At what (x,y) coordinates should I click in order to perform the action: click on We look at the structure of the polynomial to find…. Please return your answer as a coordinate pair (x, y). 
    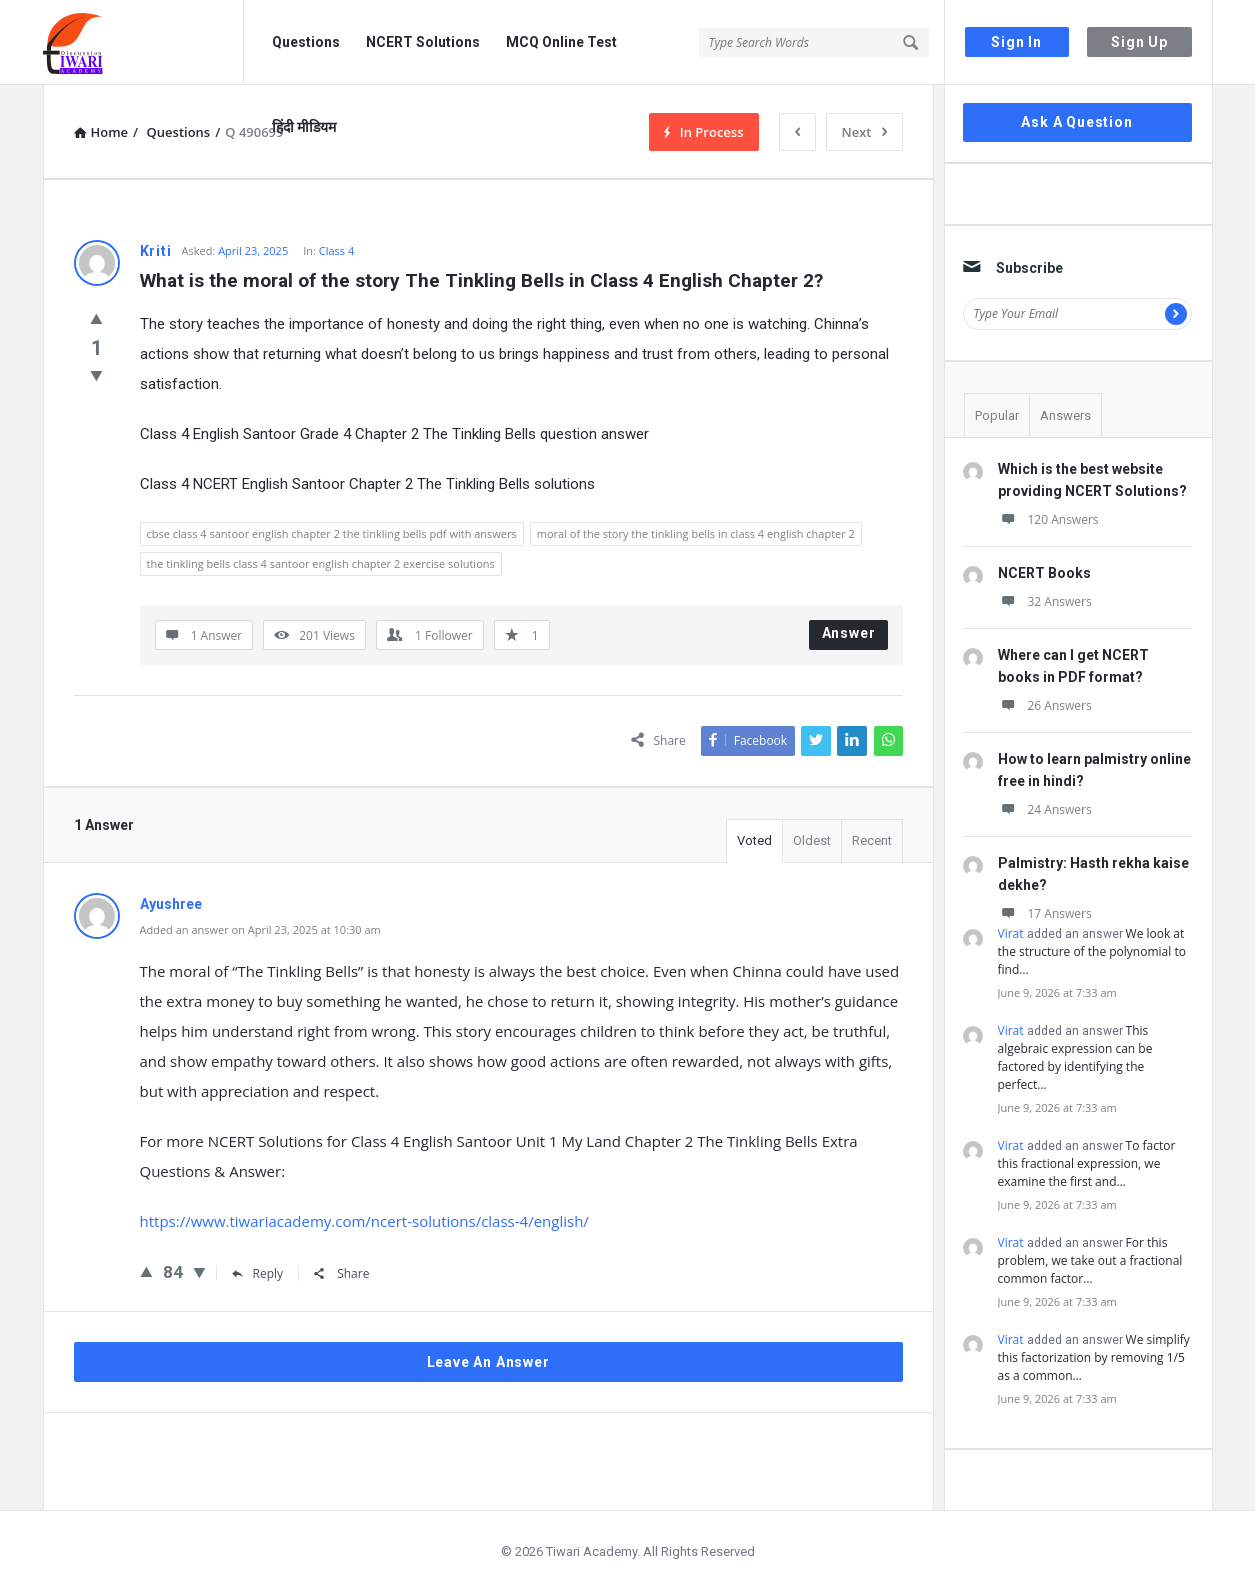
    Looking at the image, I should click on (1092, 951).